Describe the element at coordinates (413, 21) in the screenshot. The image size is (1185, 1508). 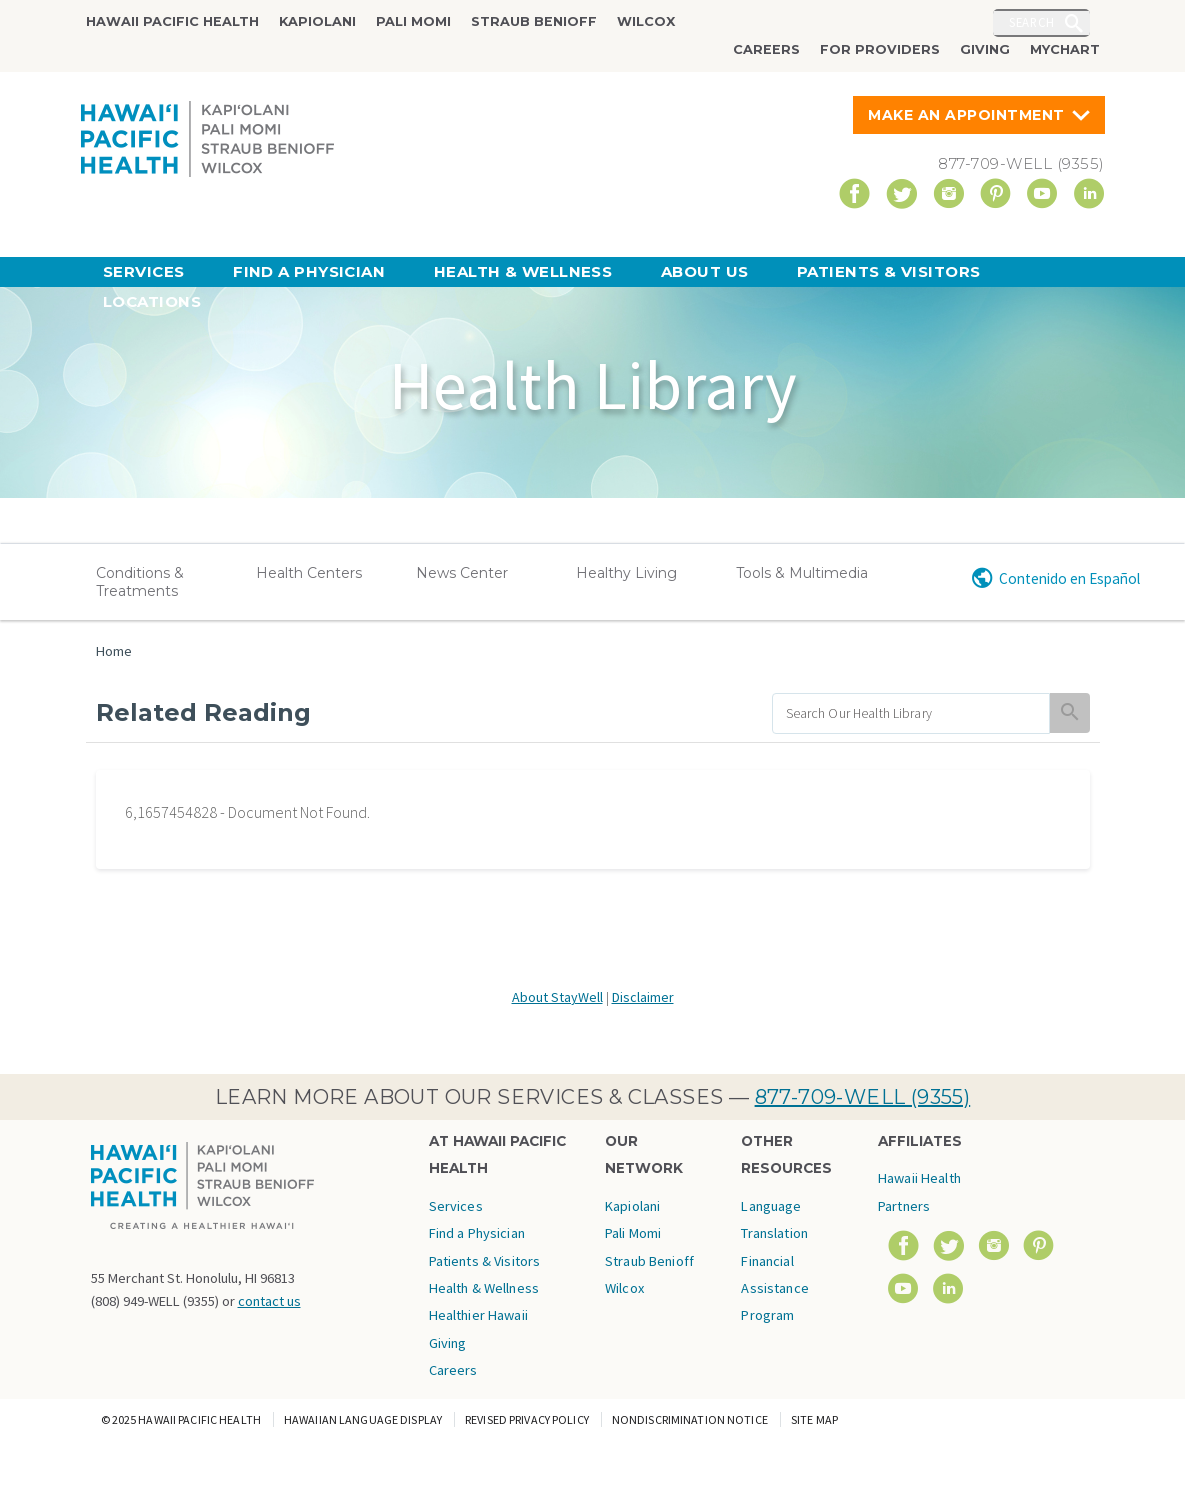
I see `Pali Momi` at that location.